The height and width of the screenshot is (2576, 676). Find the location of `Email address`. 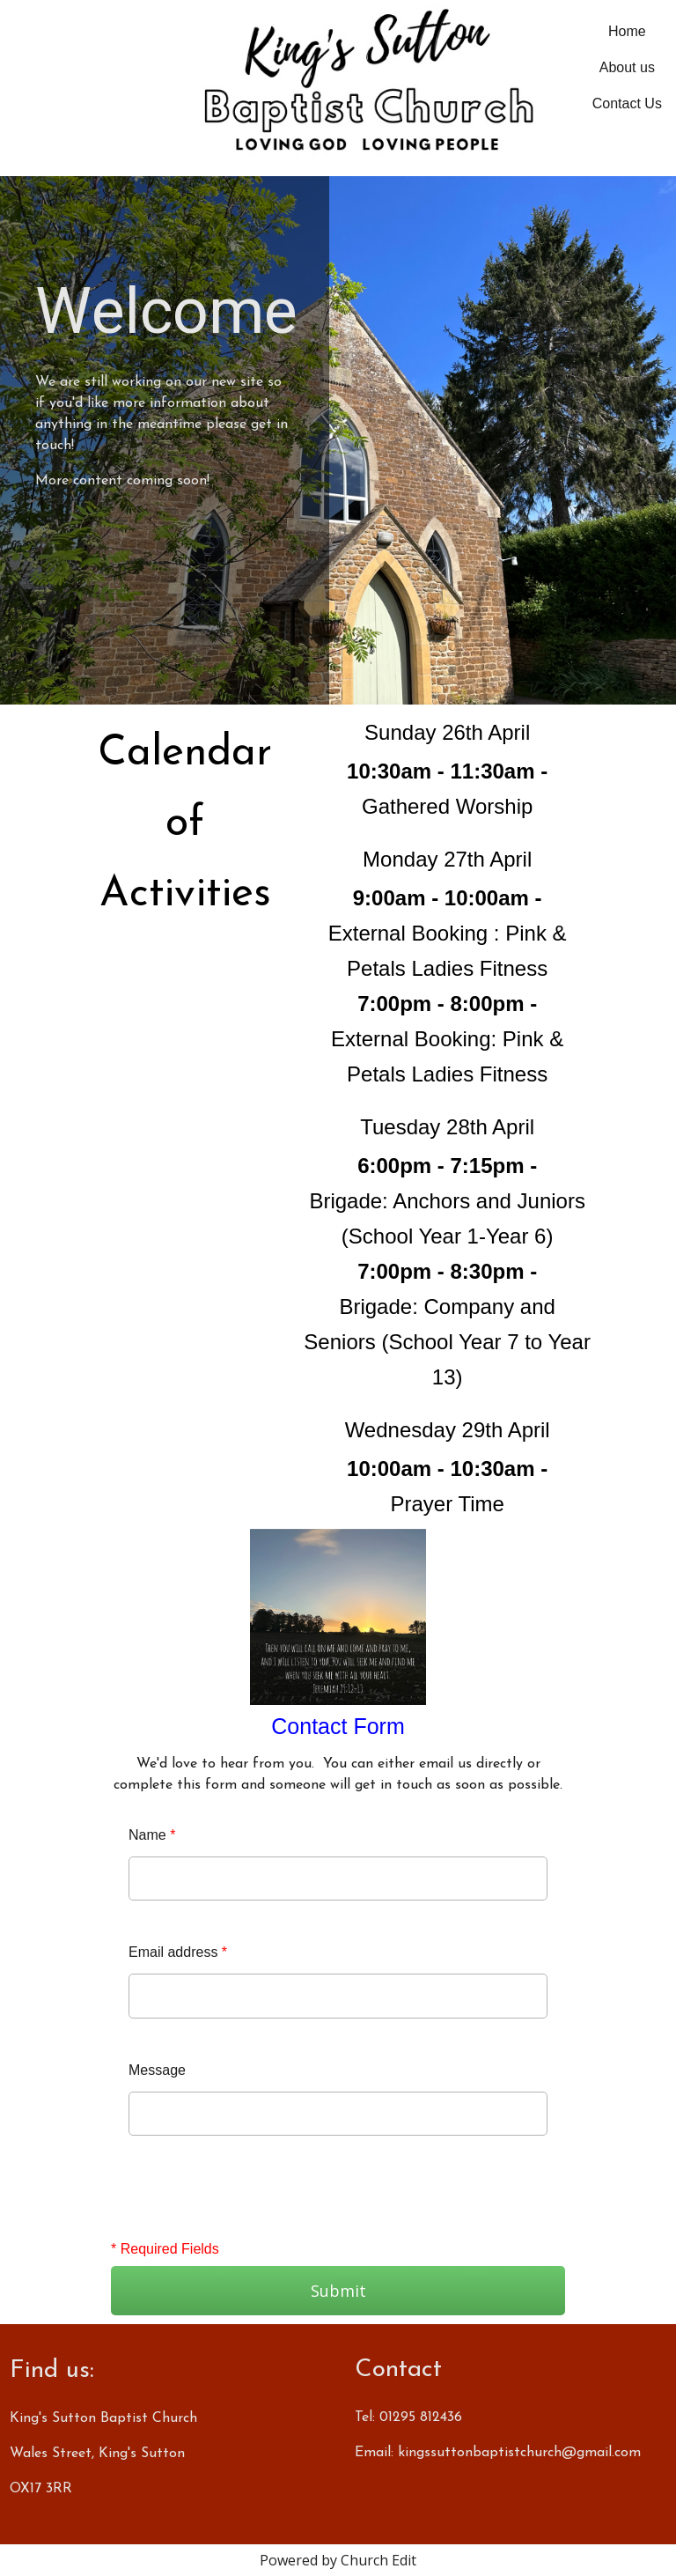

Email address is located at coordinates (178, 1952).